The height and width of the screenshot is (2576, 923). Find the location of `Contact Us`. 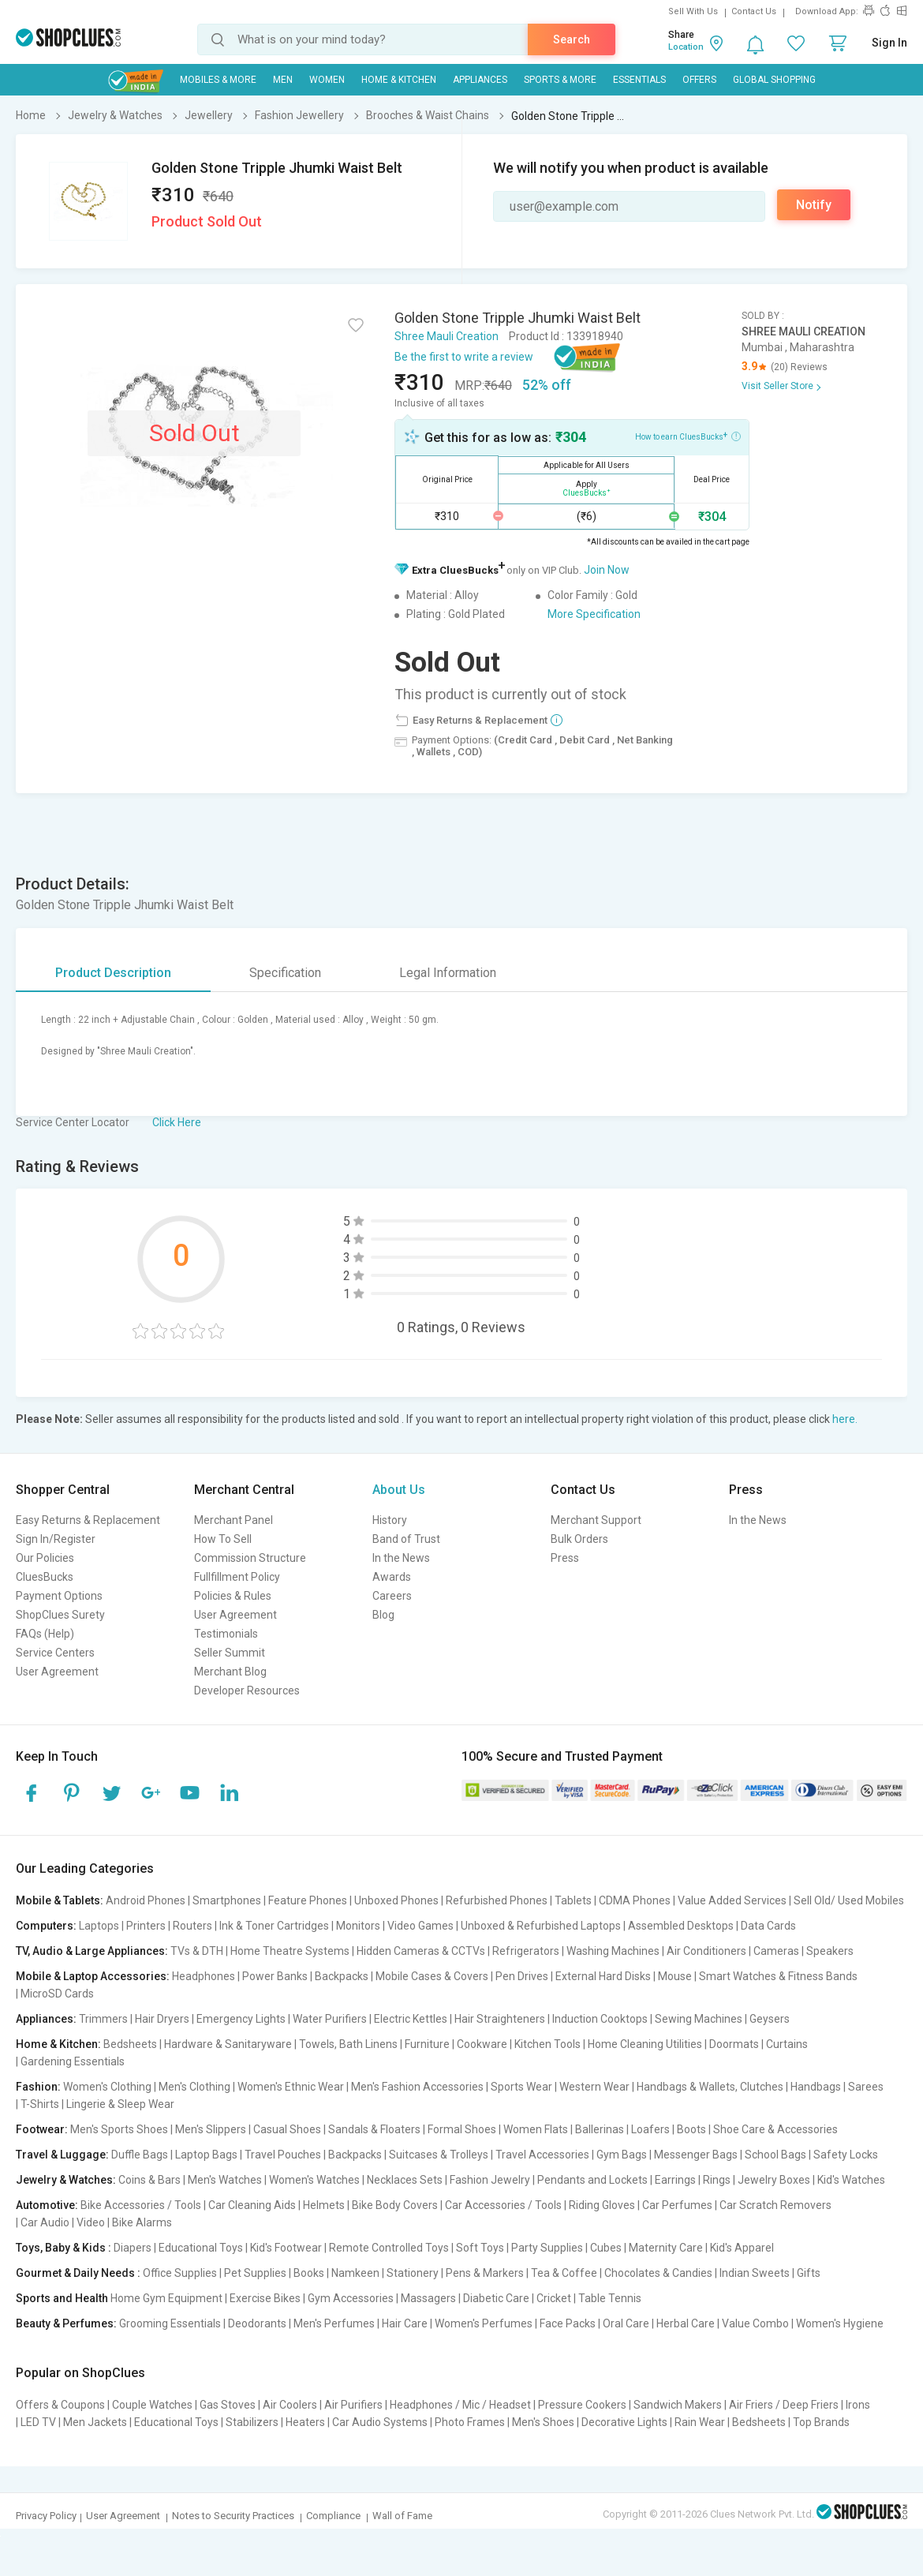

Contact Us is located at coordinates (753, 11).